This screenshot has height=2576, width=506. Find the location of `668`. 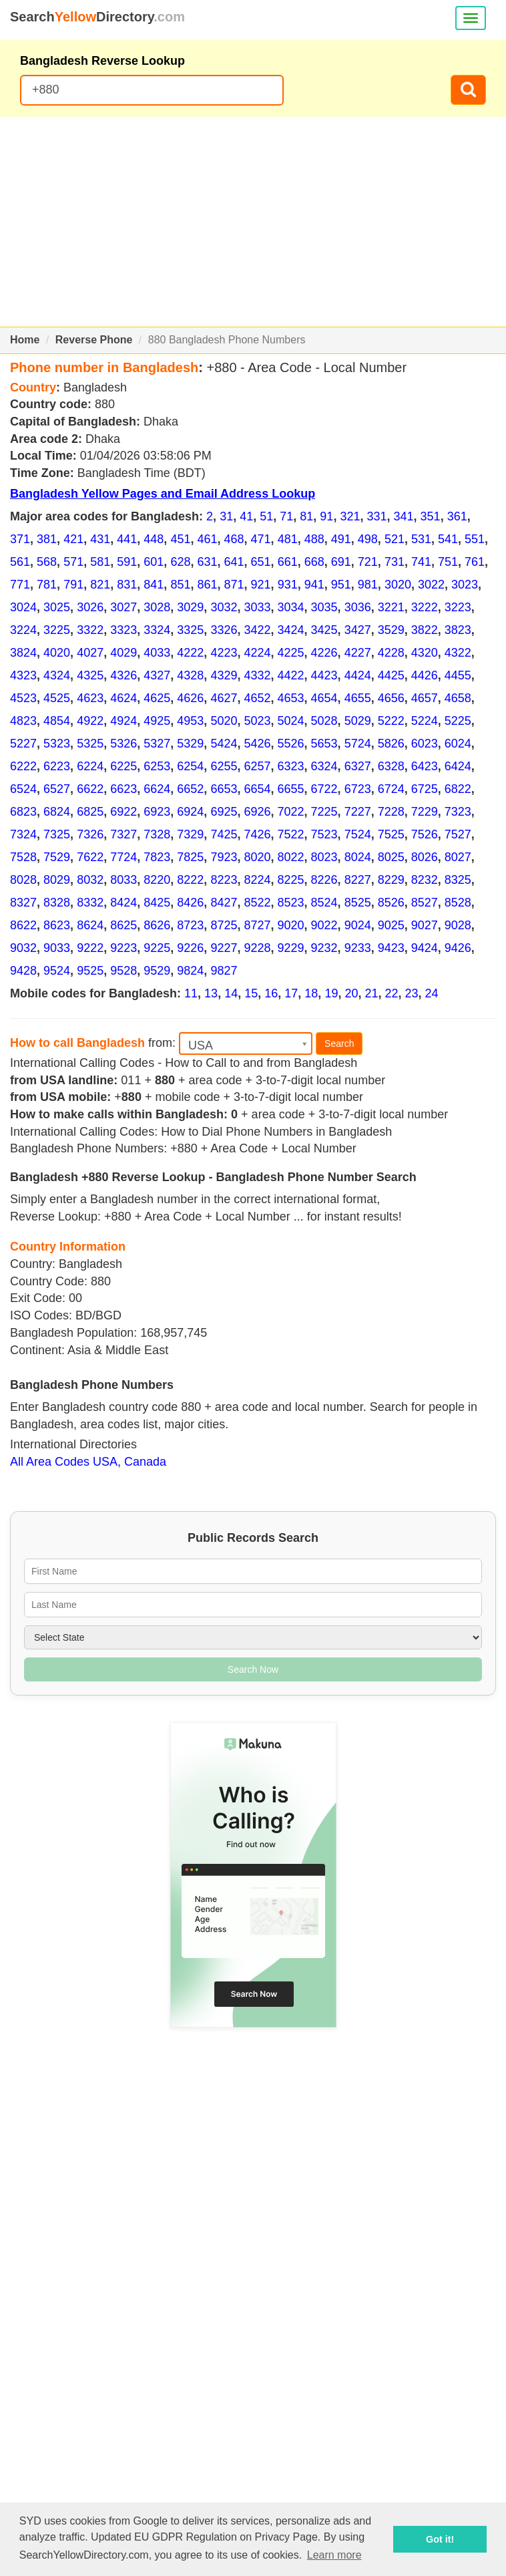

668 is located at coordinates (314, 562).